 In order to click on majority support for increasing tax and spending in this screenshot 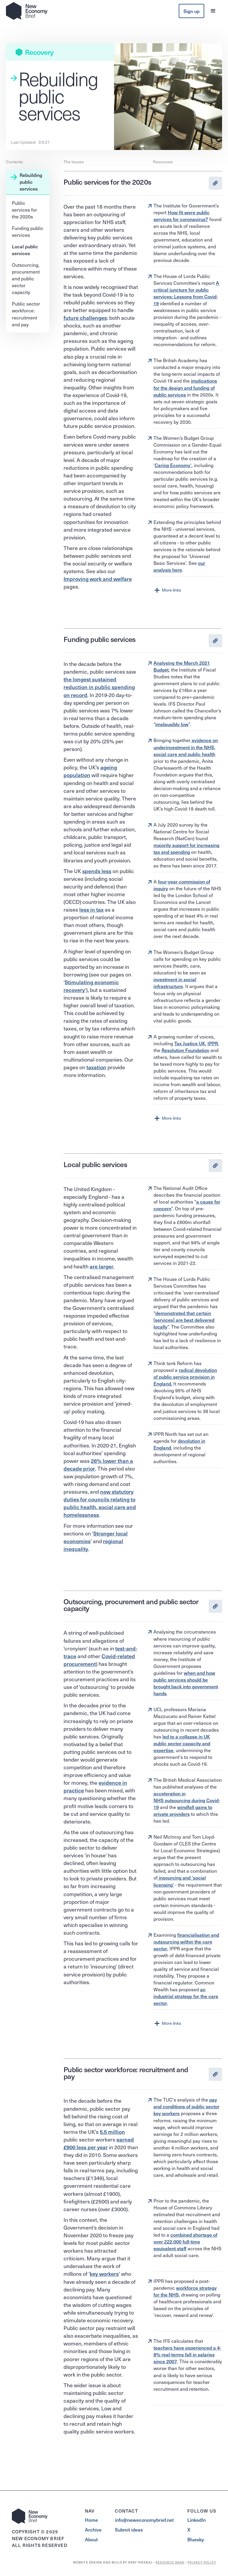, I will do `click(186, 848)`.